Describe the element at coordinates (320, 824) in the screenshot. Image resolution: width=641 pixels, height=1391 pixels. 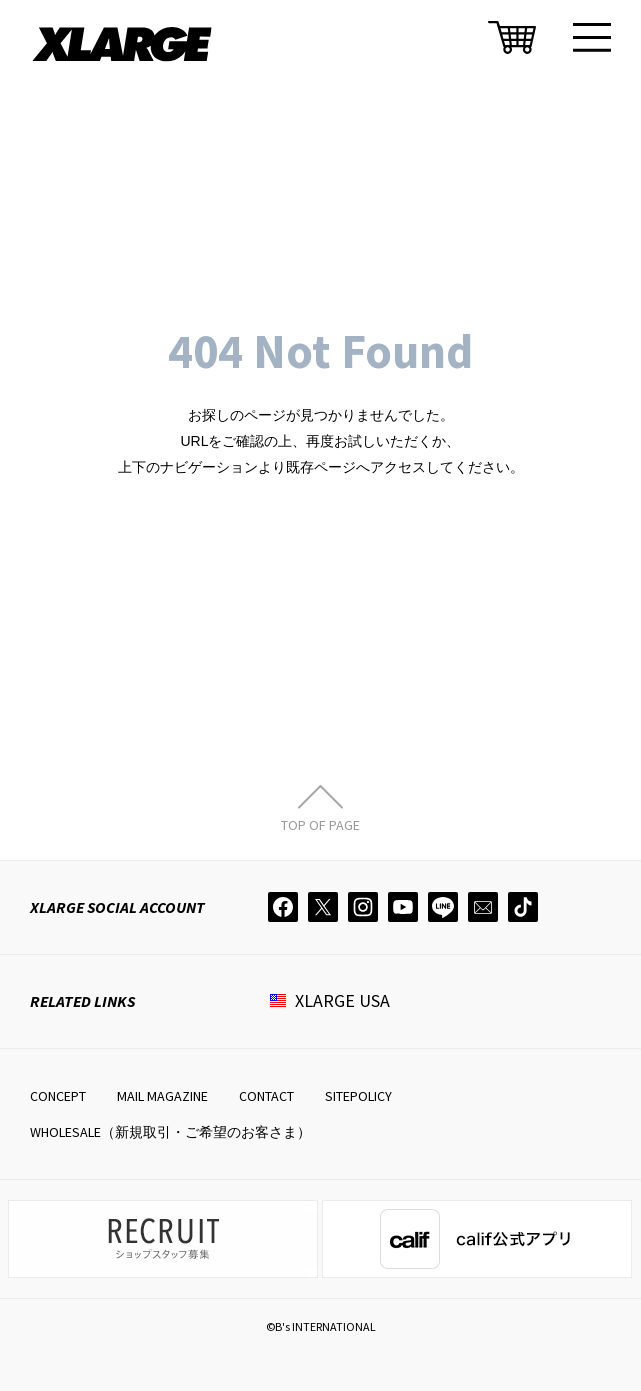
I see `TOP OF PAGE` at that location.